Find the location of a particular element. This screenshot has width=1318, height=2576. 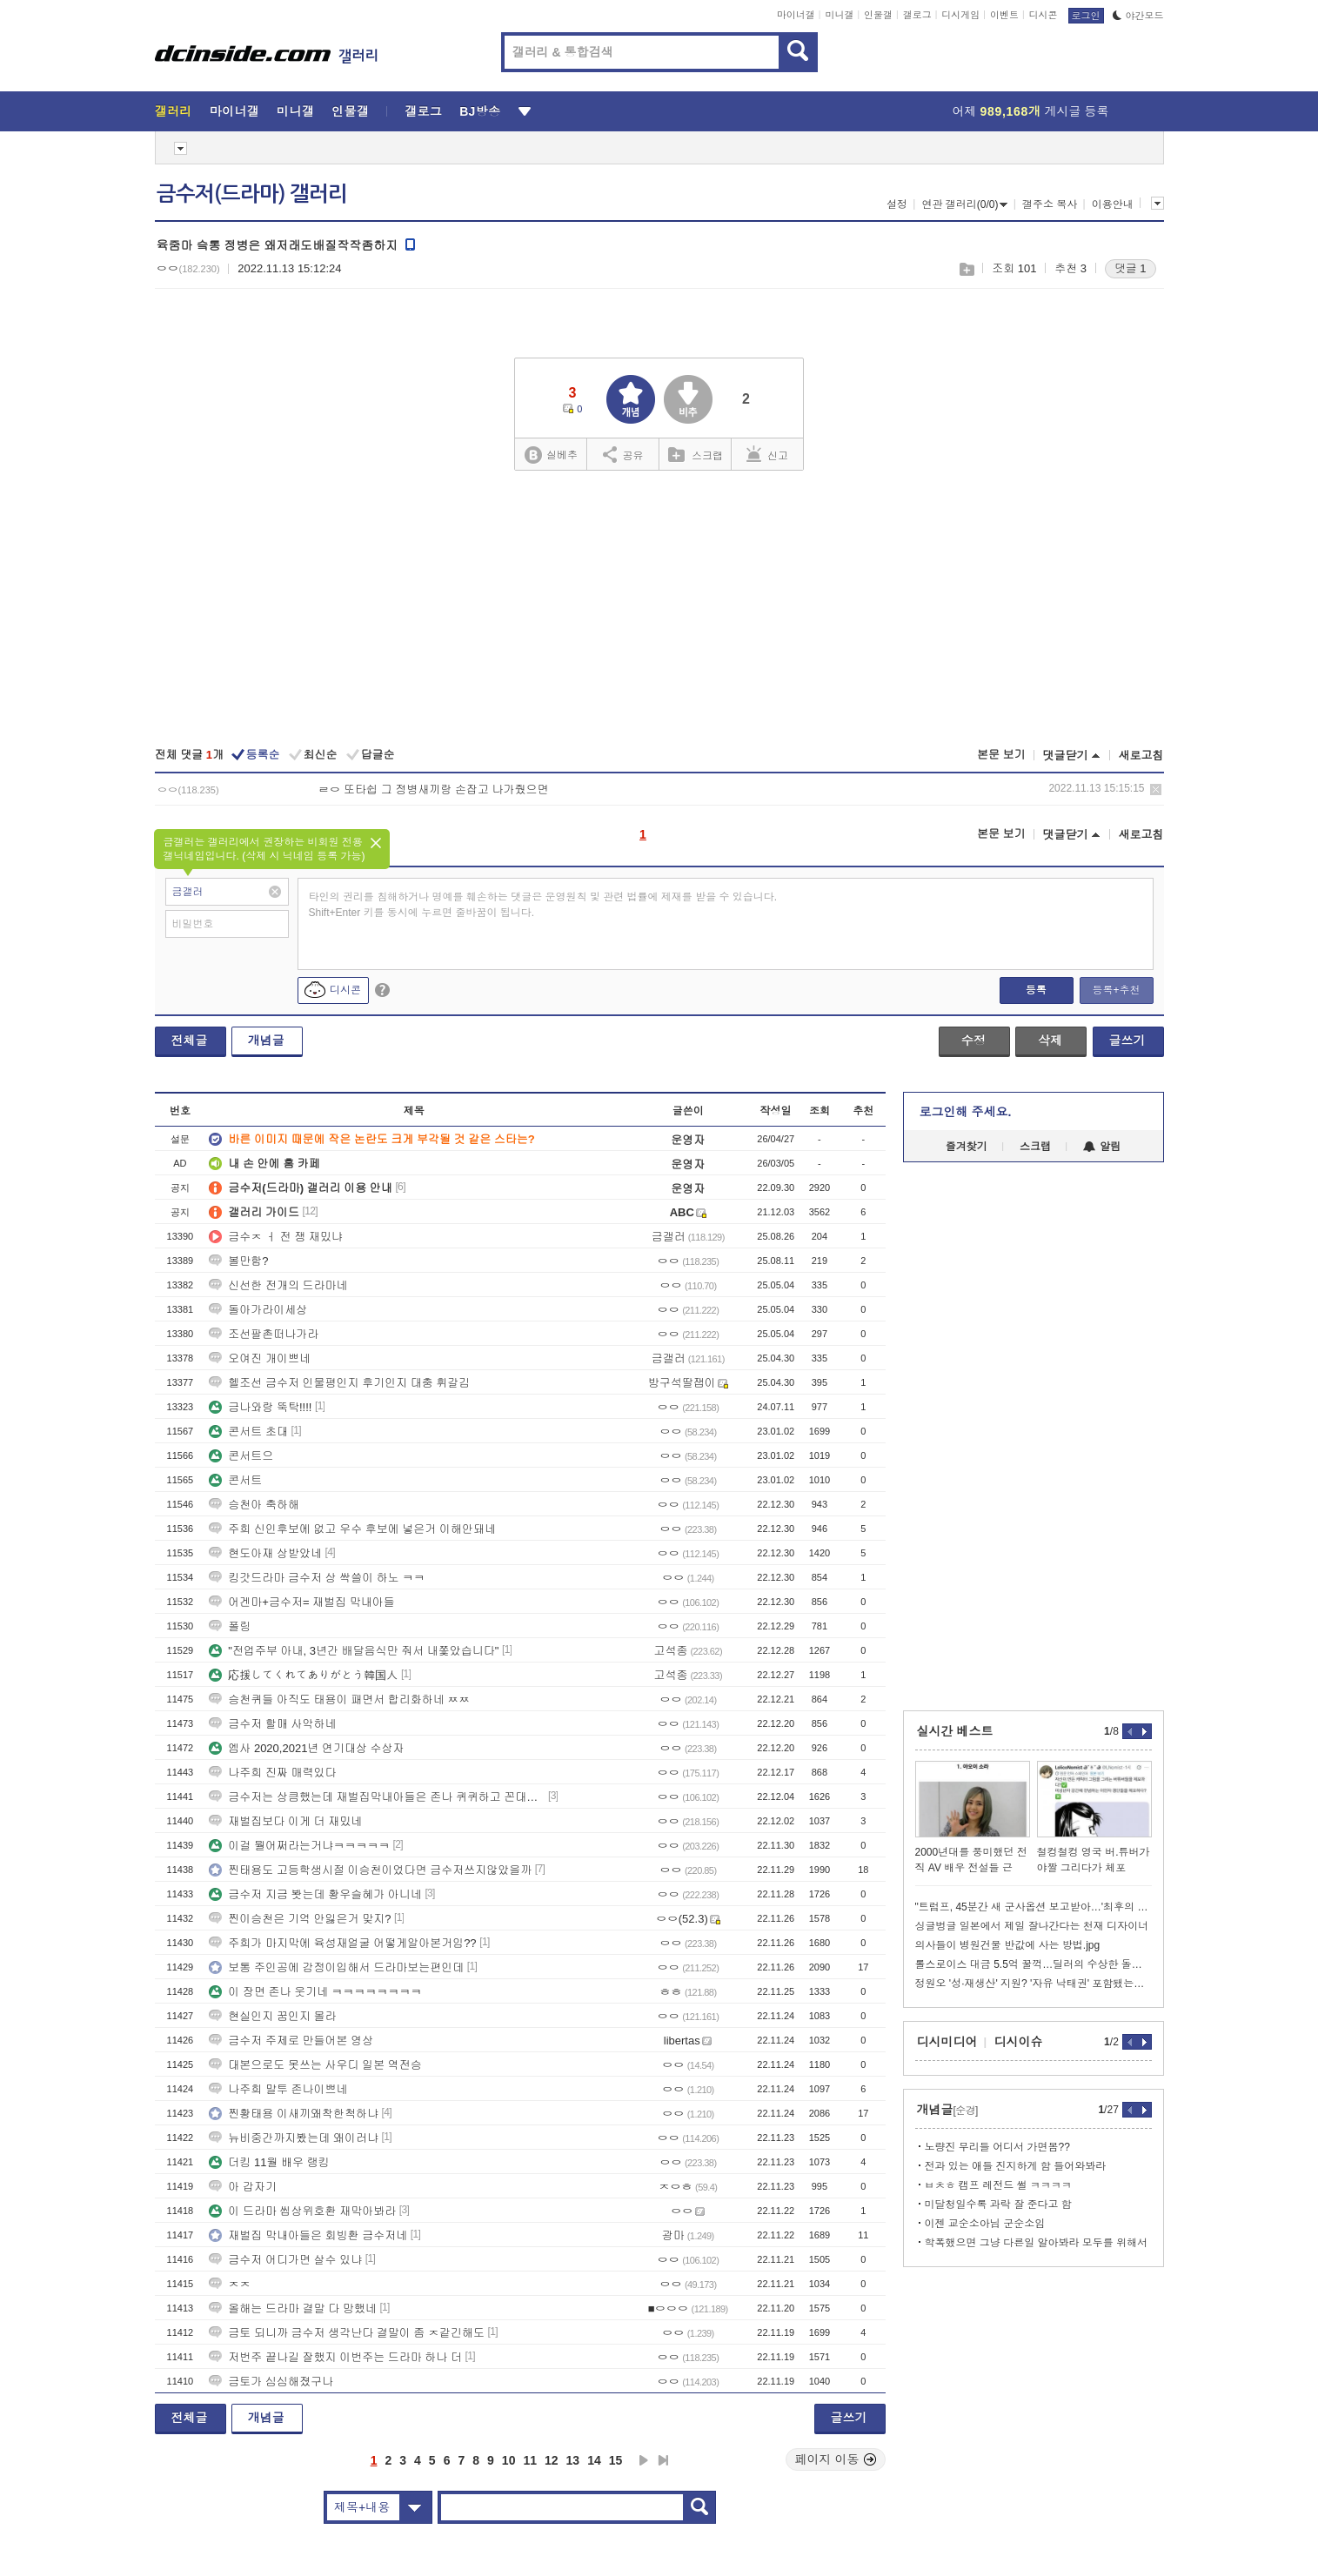

공유 is located at coordinates (623, 454).